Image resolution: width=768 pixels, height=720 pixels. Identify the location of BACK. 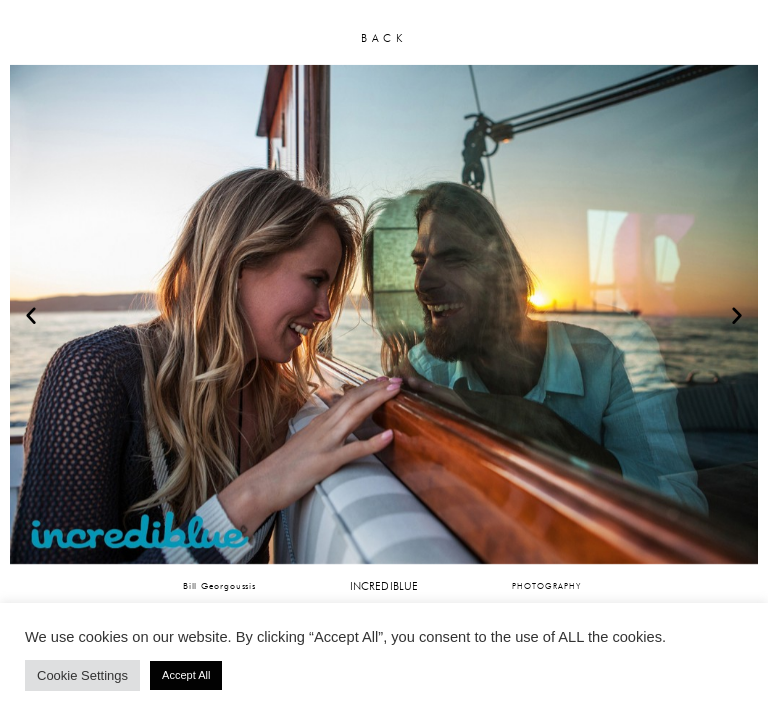
(384, 38).